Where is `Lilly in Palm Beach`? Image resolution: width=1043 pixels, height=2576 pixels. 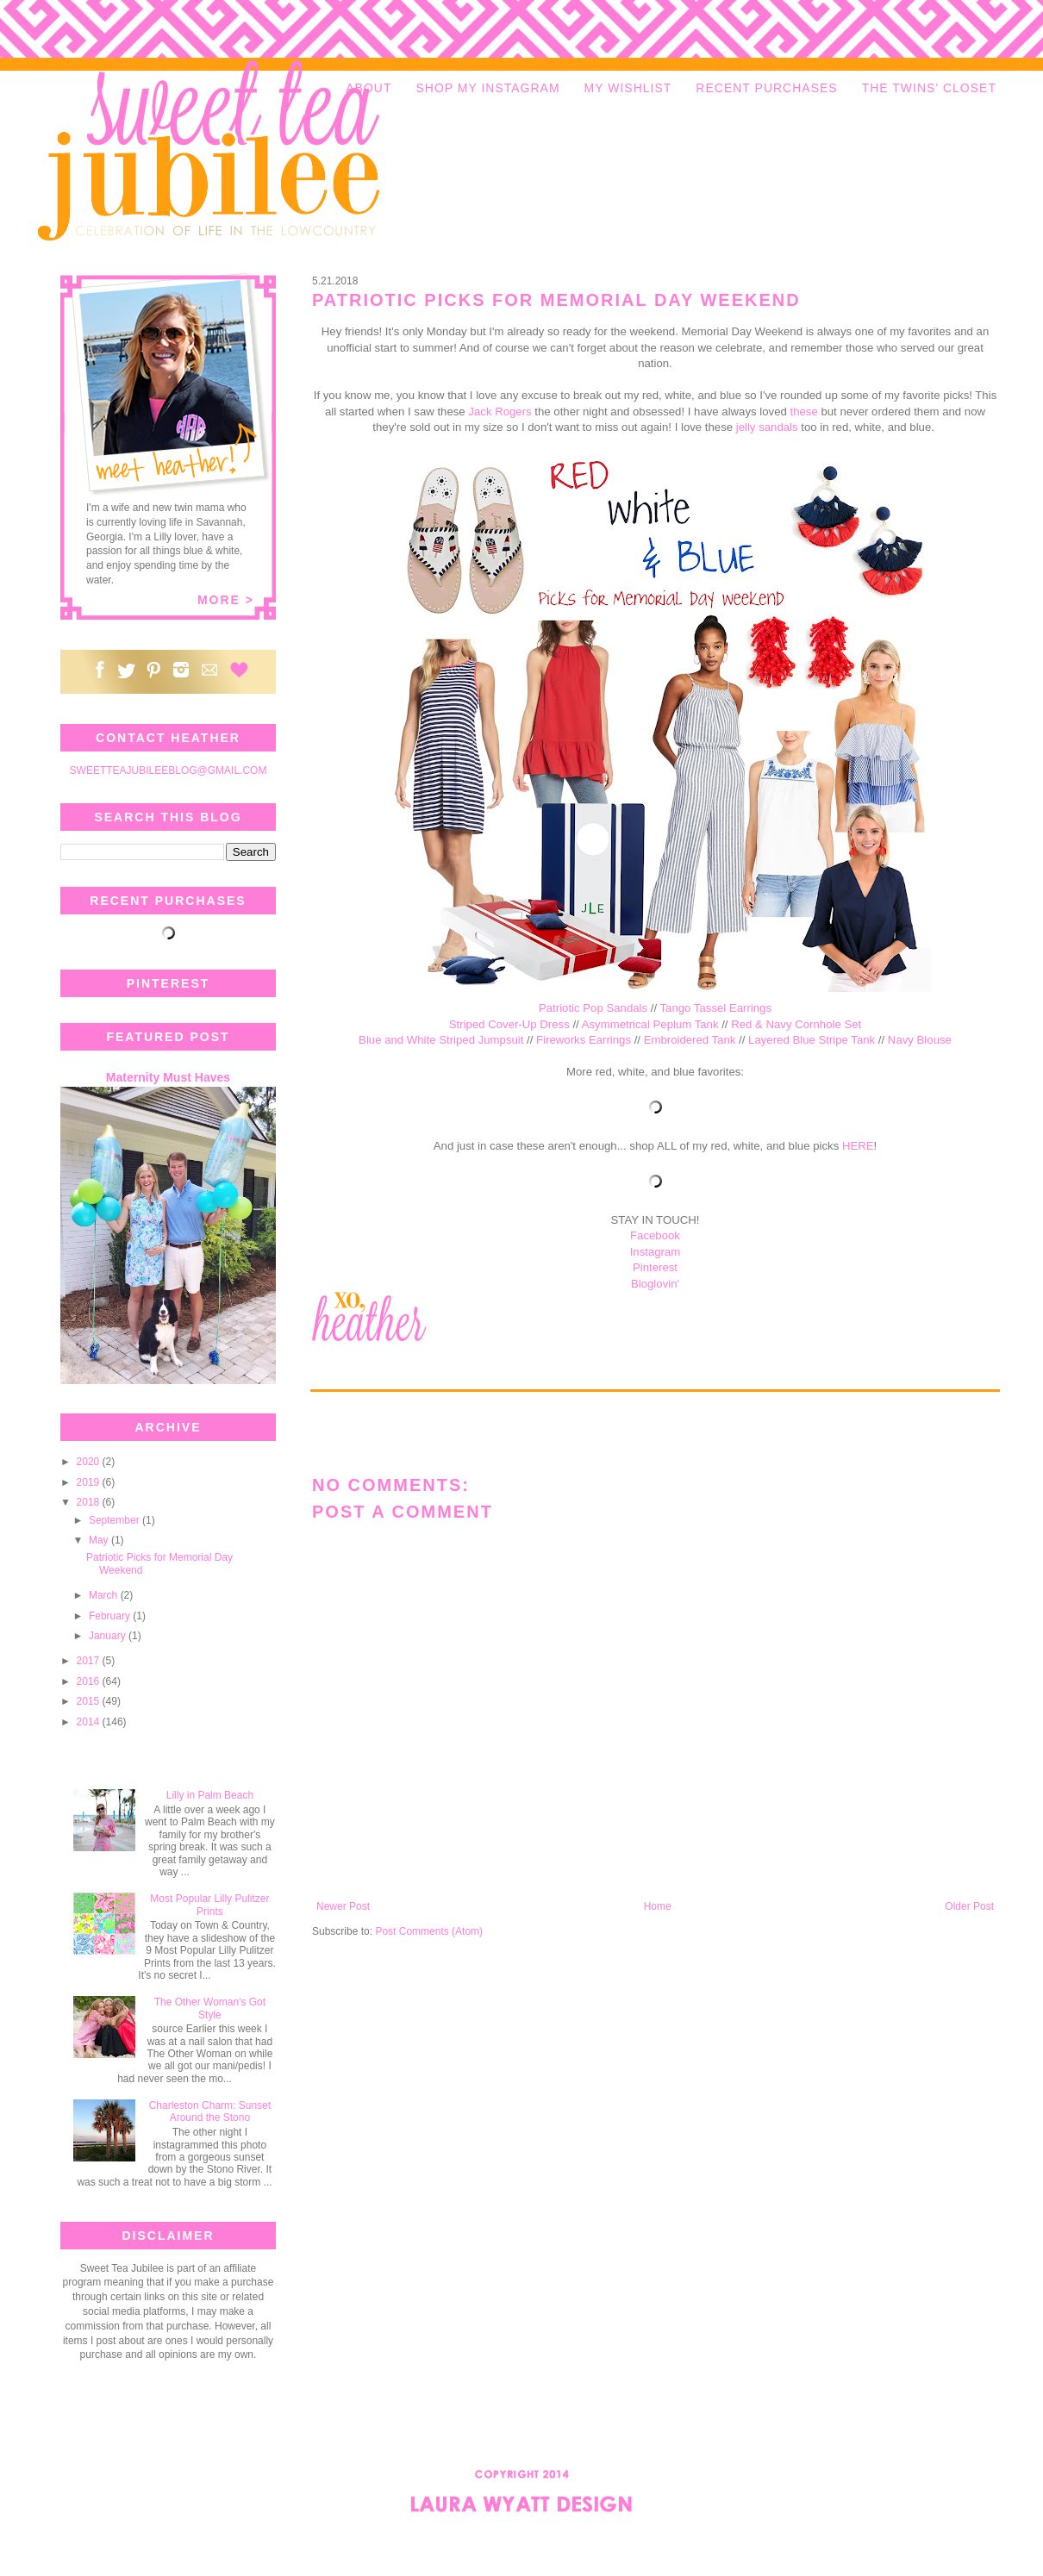 Lilly in Palm Beach is located at coordinates (209, 1795).